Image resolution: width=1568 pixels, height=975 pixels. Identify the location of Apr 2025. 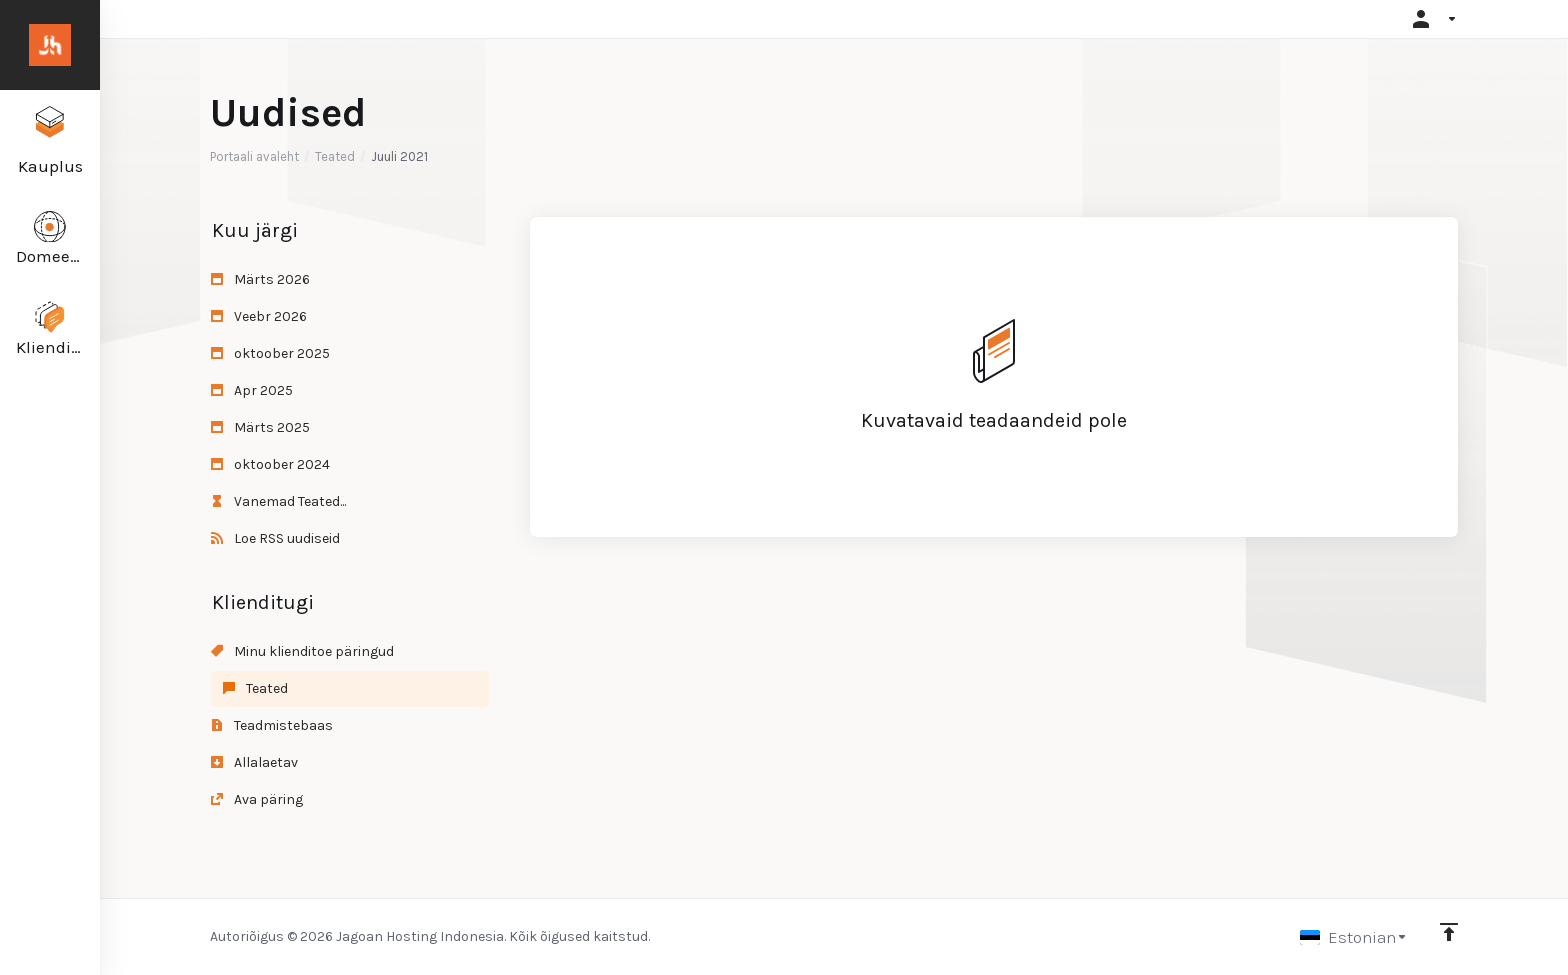
(252, 390).